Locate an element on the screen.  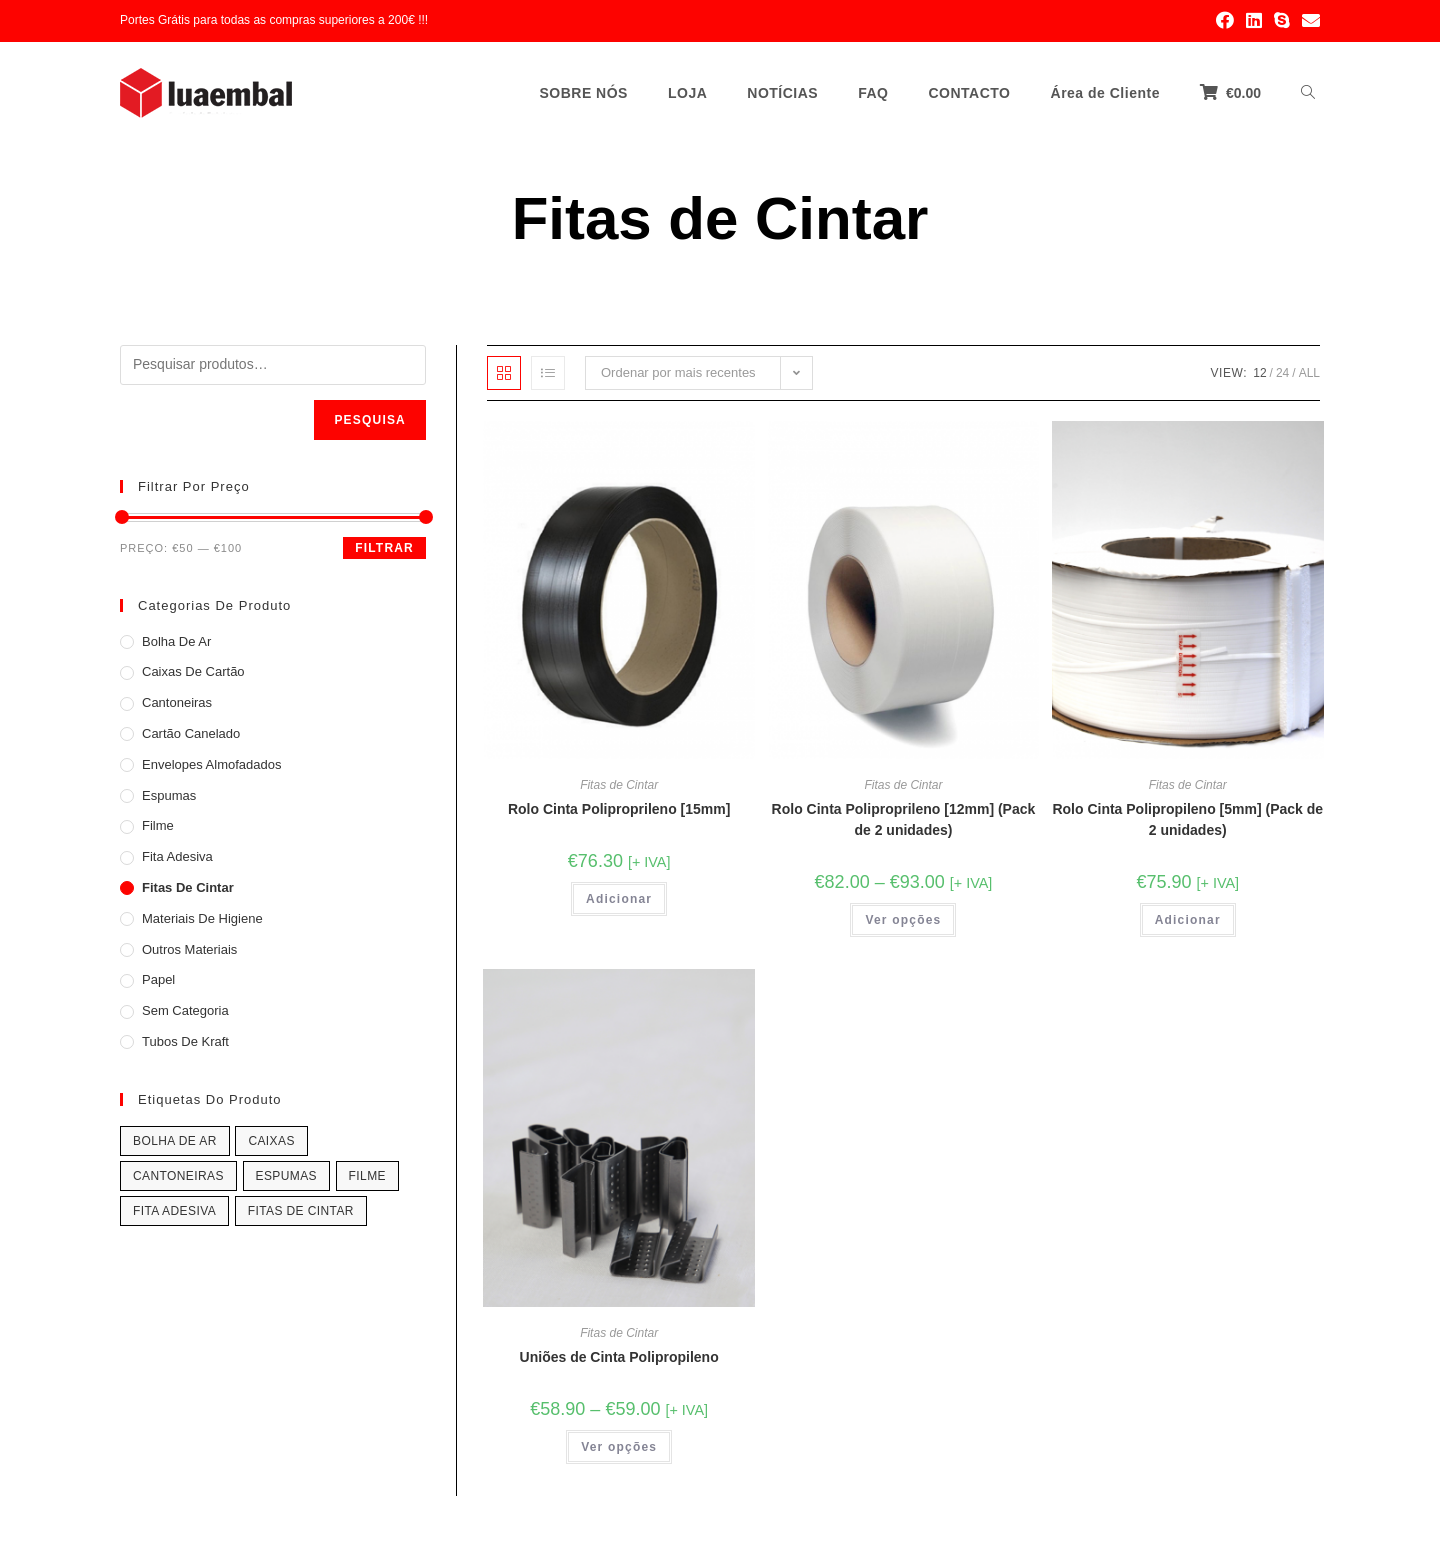
24 is located at coordinates (1282, 373).